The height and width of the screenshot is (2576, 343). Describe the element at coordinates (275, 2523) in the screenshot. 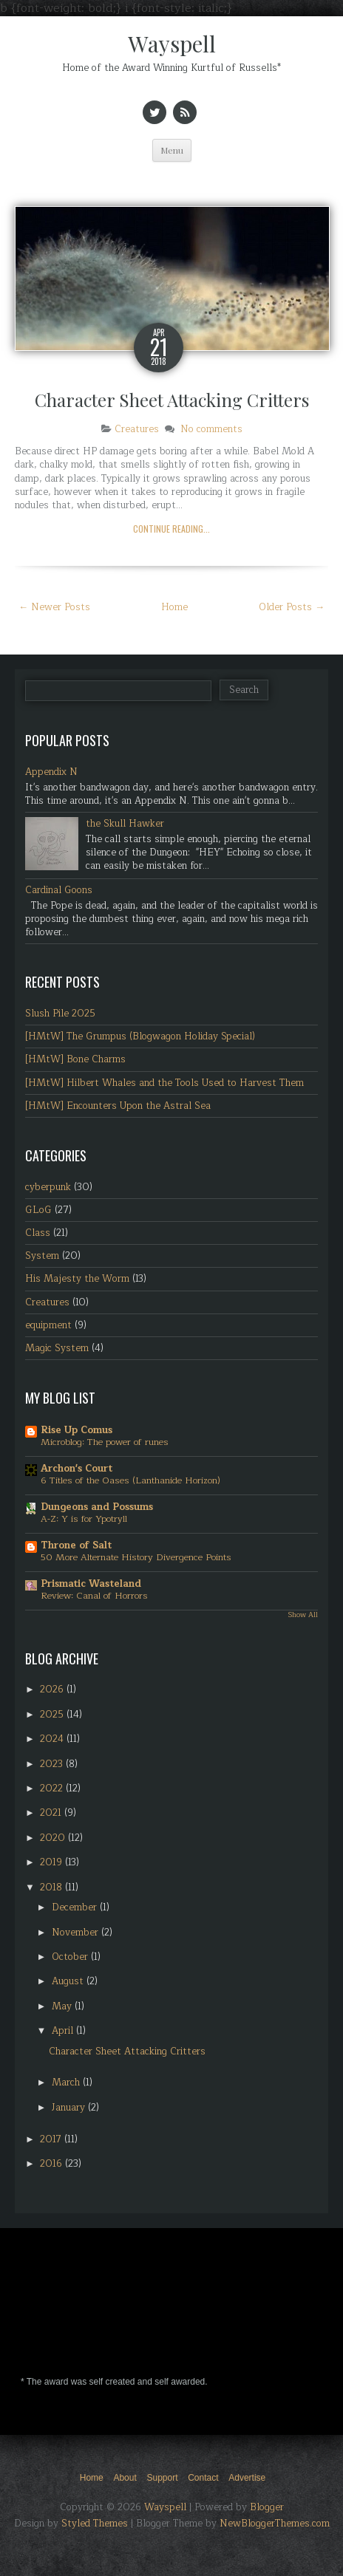

I see `NewBloggerThemes.com` at that location.